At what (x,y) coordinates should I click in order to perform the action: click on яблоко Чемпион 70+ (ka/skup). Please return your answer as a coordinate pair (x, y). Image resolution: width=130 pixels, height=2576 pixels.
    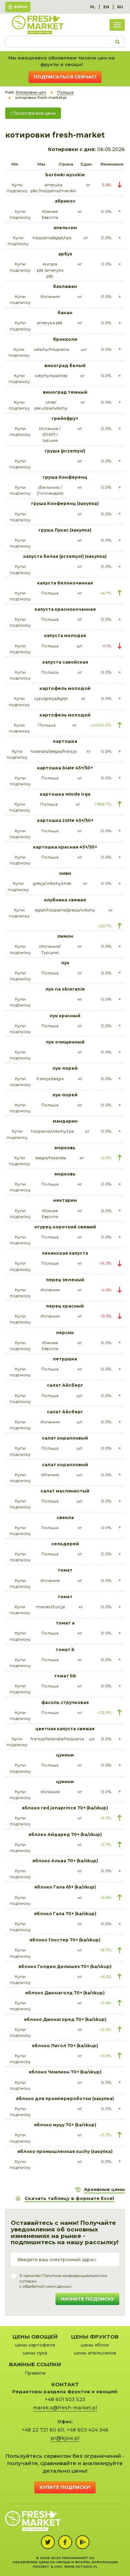
    Looking at the image, I should click on (65, 2071).